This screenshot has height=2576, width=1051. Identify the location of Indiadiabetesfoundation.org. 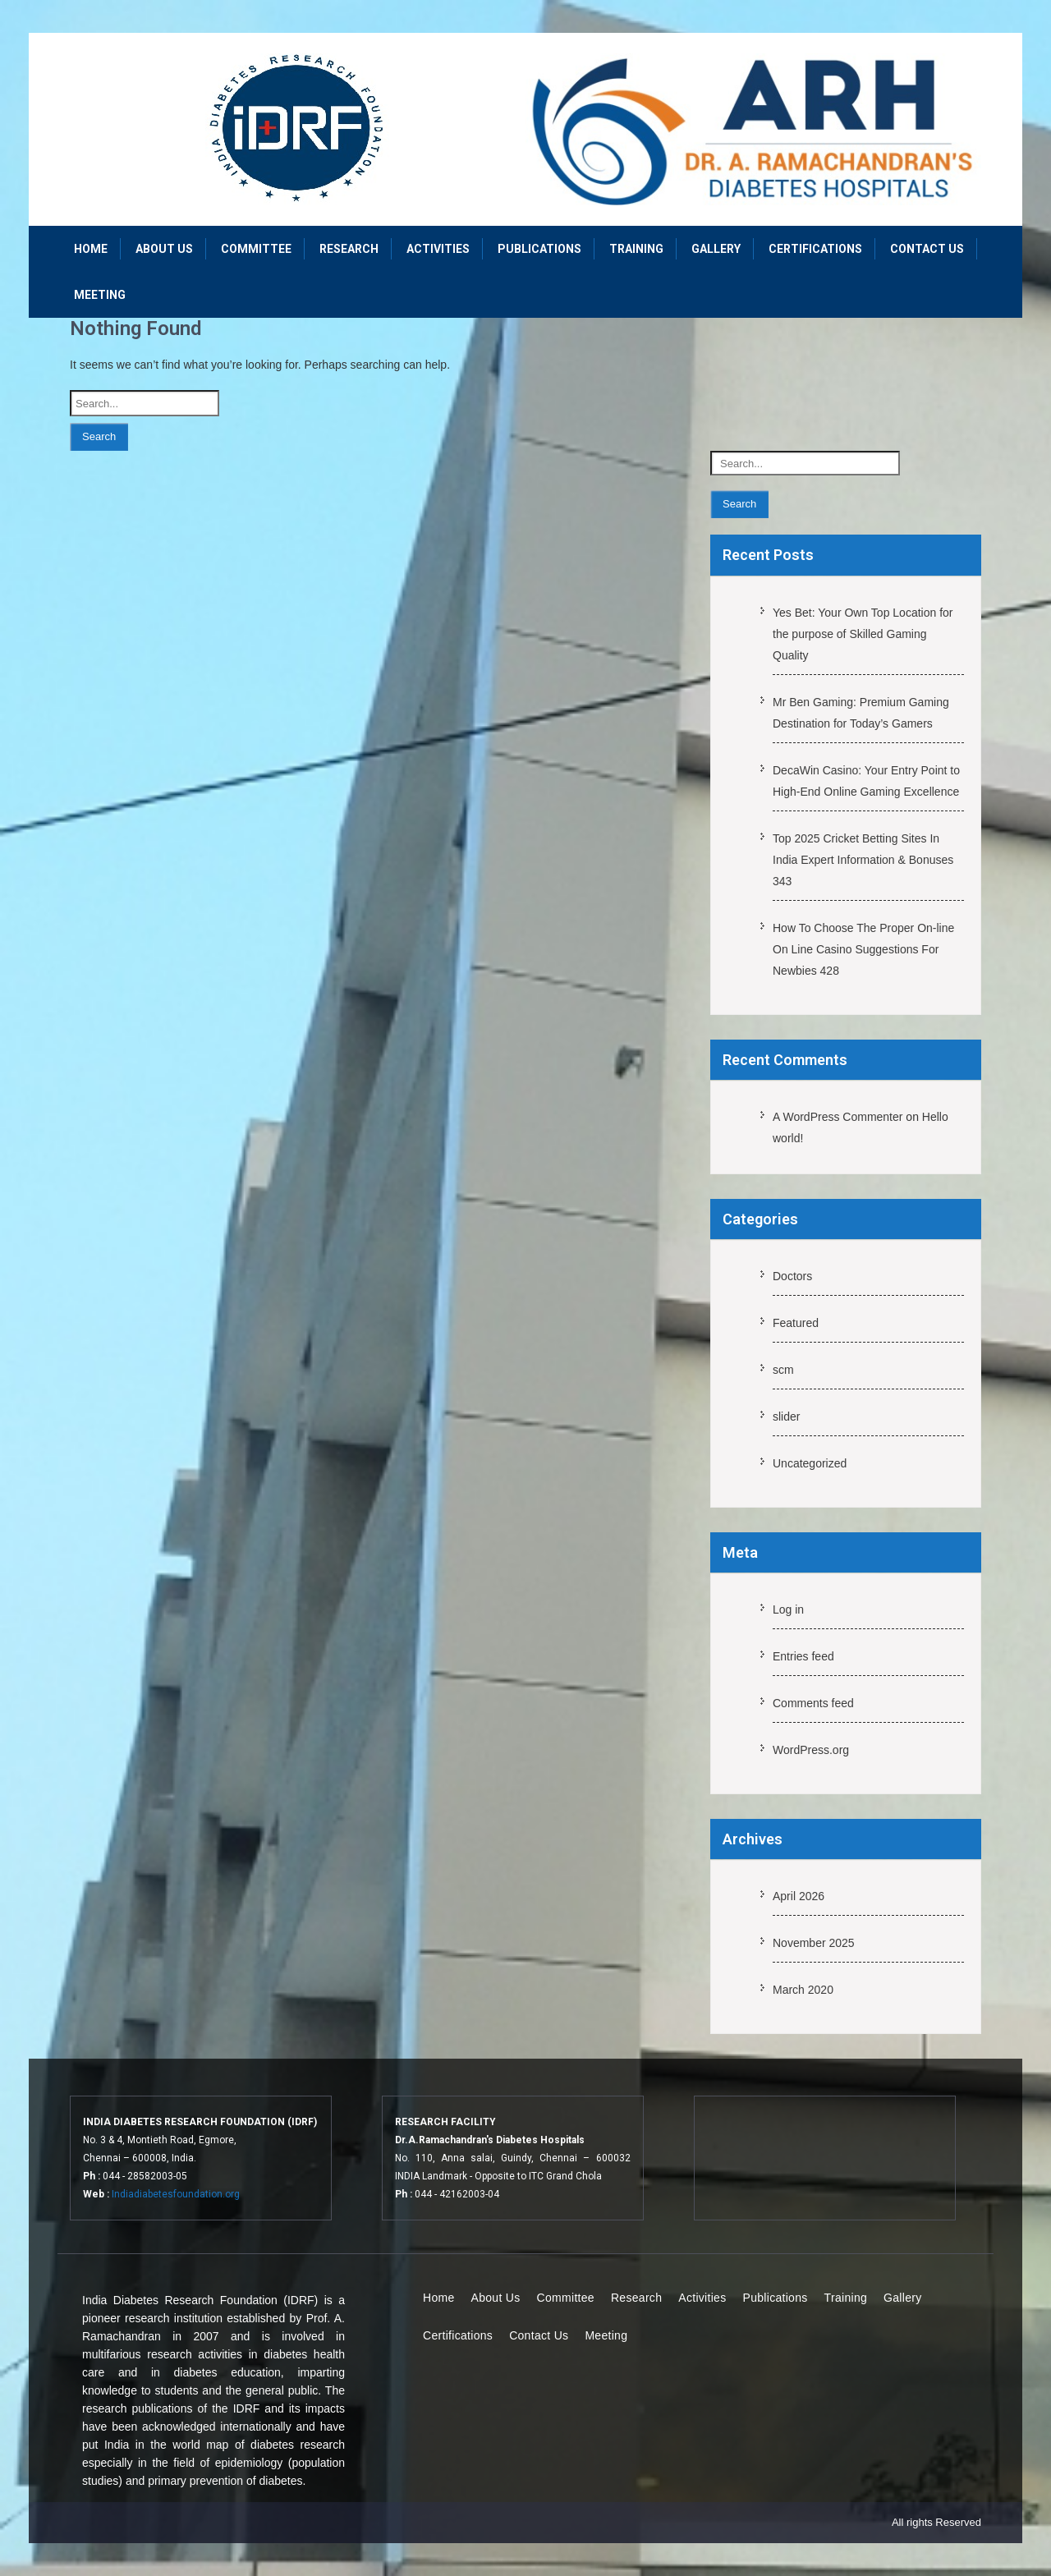
(176, 2194).